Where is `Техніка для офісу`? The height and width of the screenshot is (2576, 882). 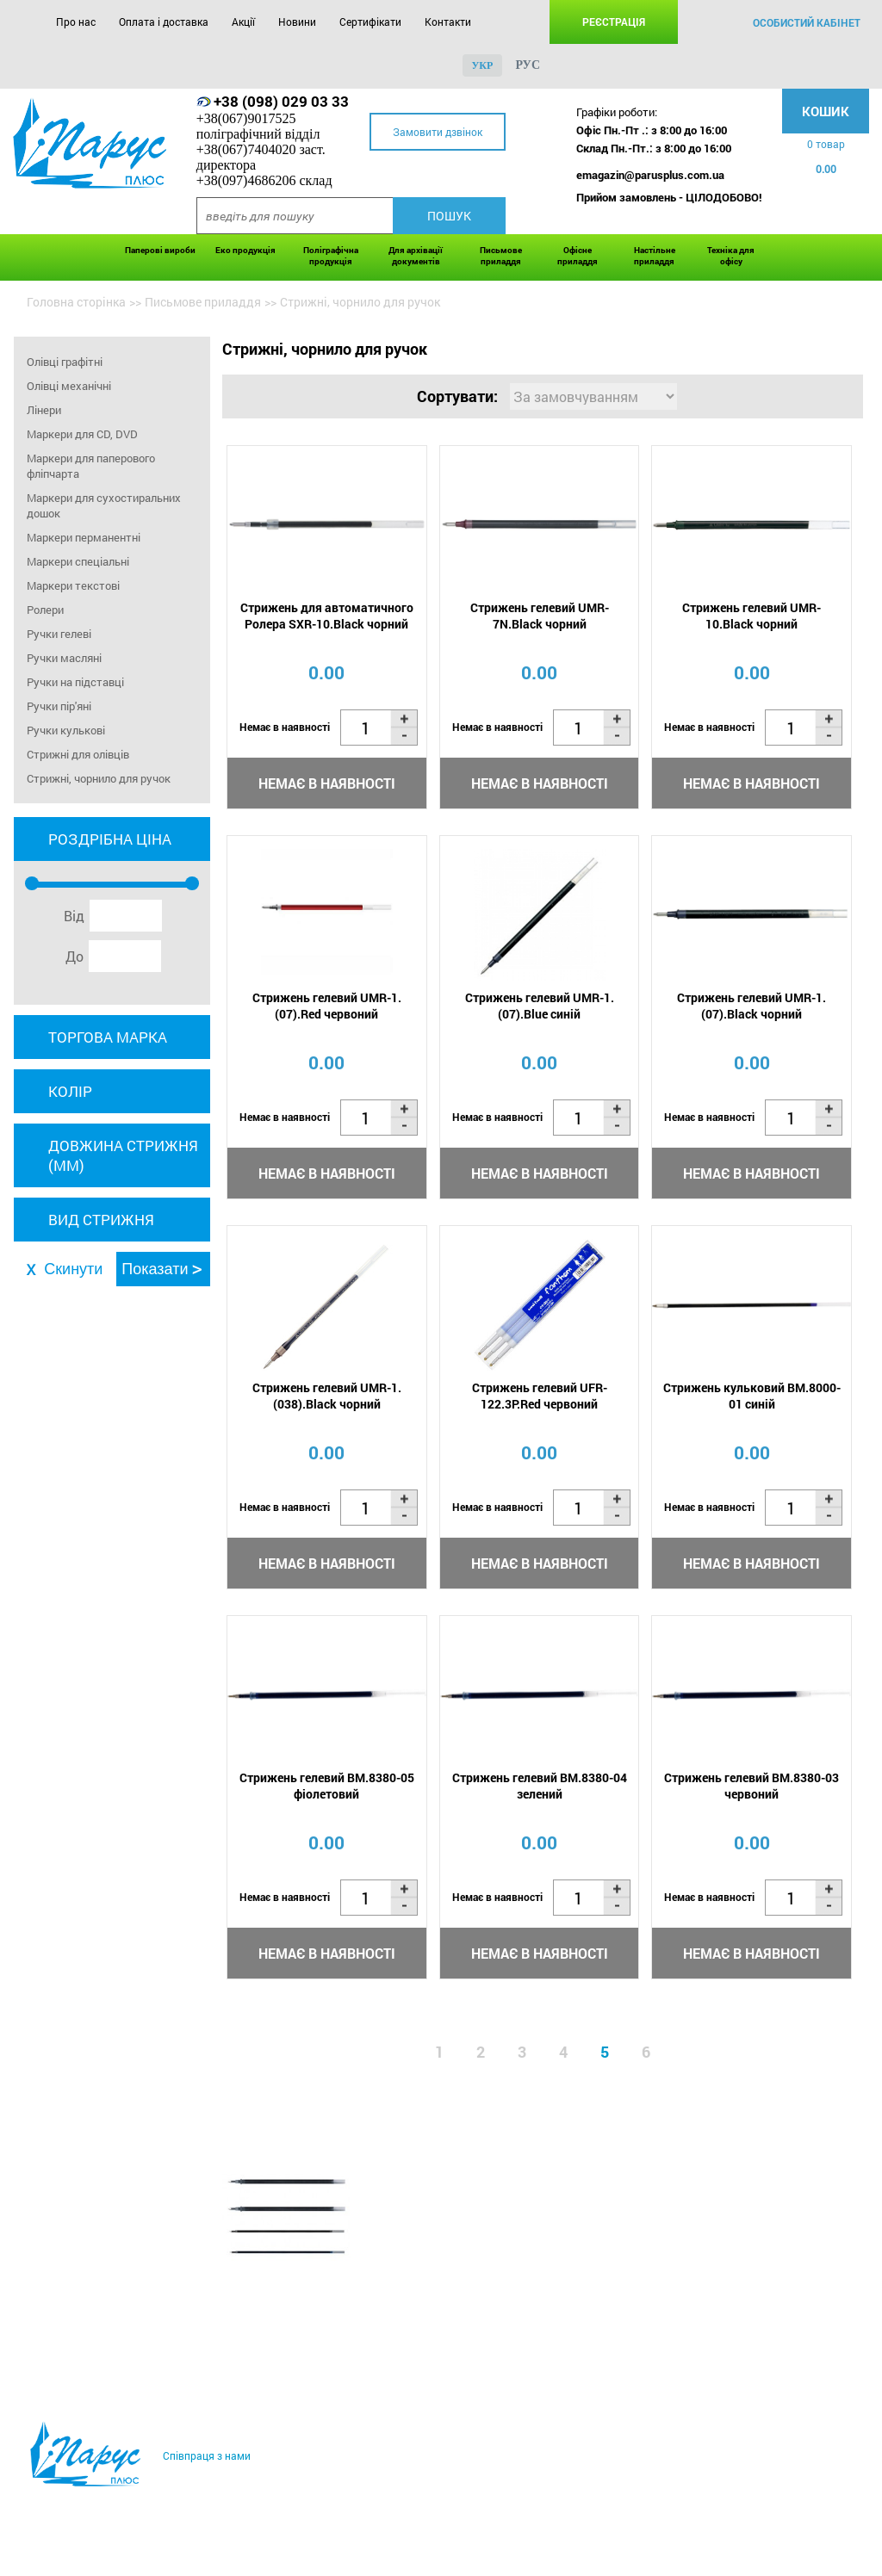
Техніка для офісу is located at coordinates (731, 256).